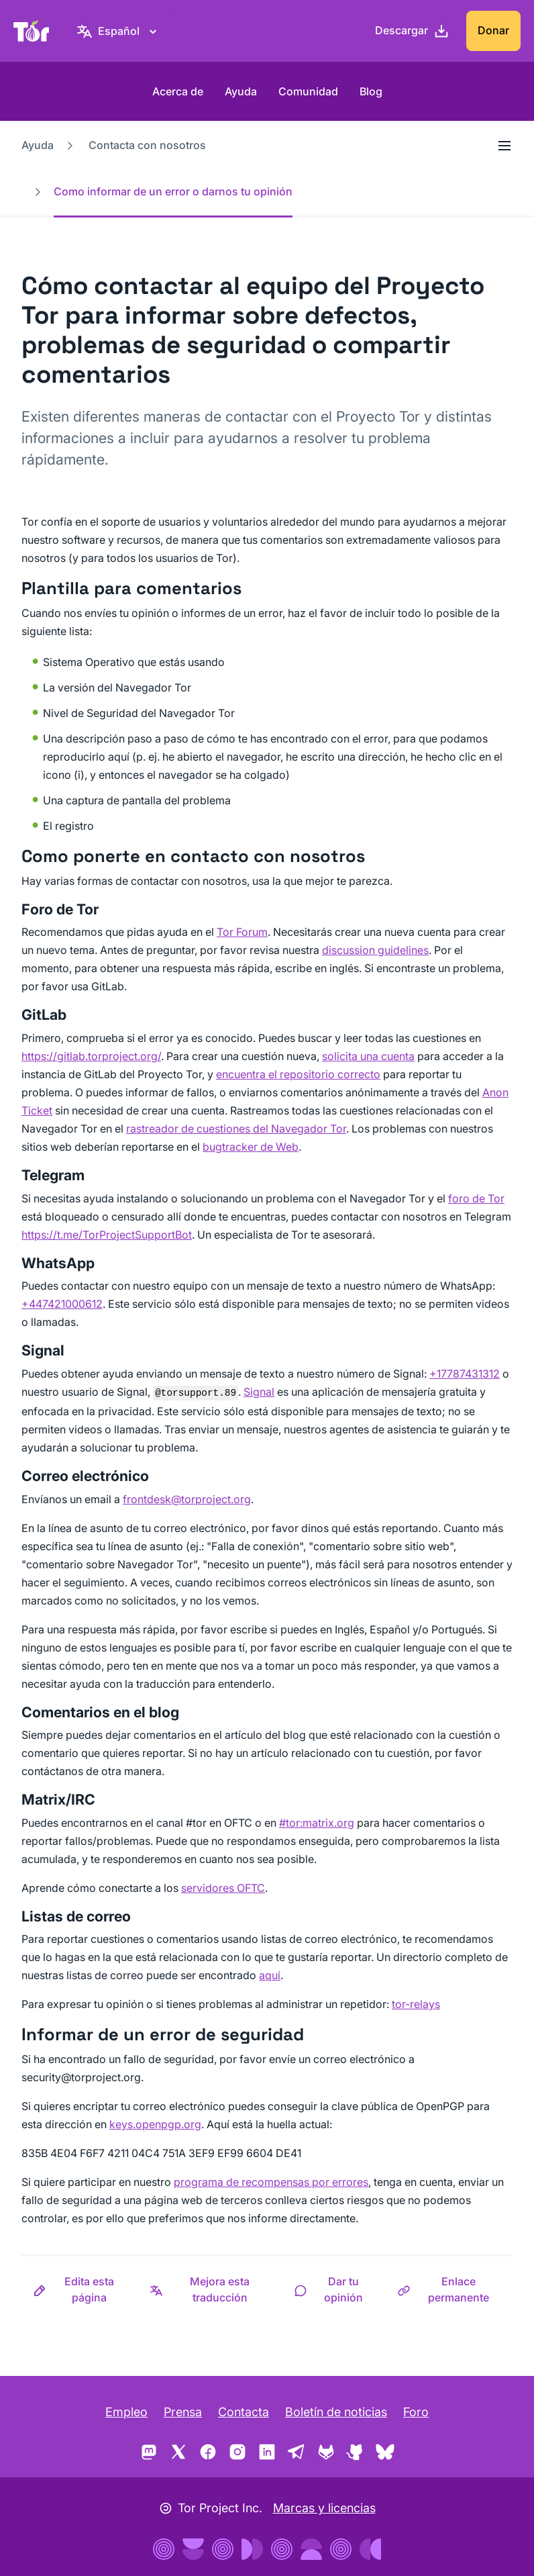 This screenshot has height=2576, width=534. Describe the element at coordinates (155, 2124) in the screenshot. I see `keys.openpgp.org` at that location.